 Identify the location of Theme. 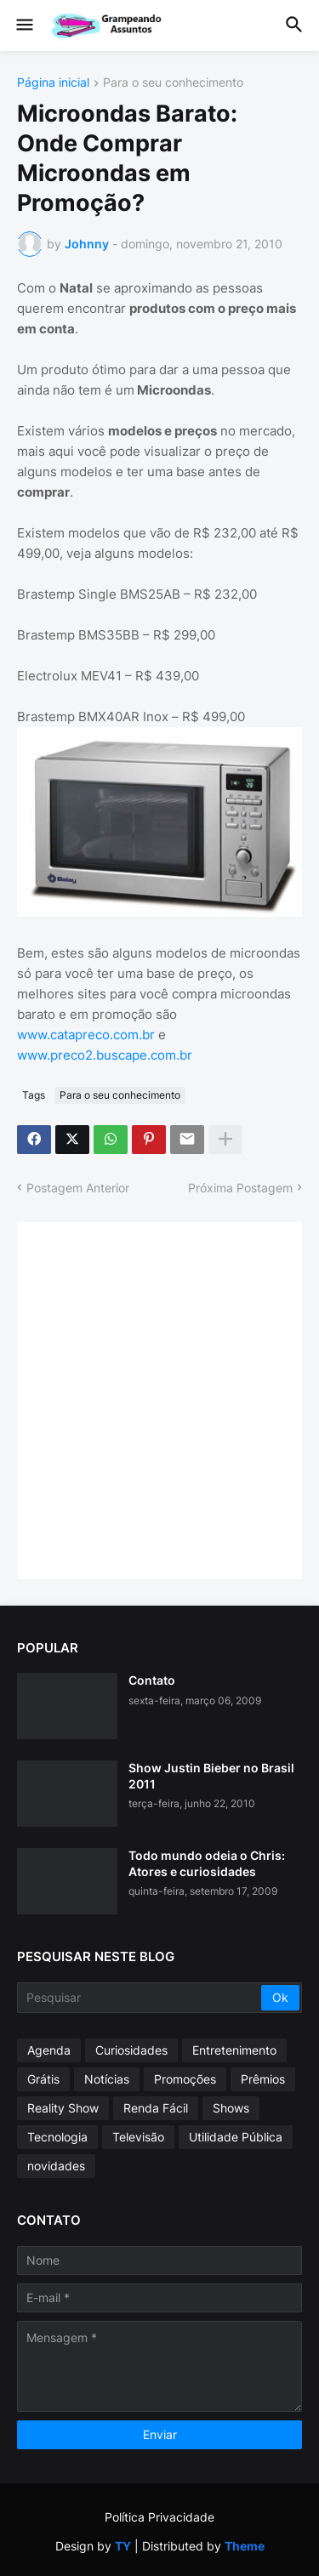
(245, 2546).